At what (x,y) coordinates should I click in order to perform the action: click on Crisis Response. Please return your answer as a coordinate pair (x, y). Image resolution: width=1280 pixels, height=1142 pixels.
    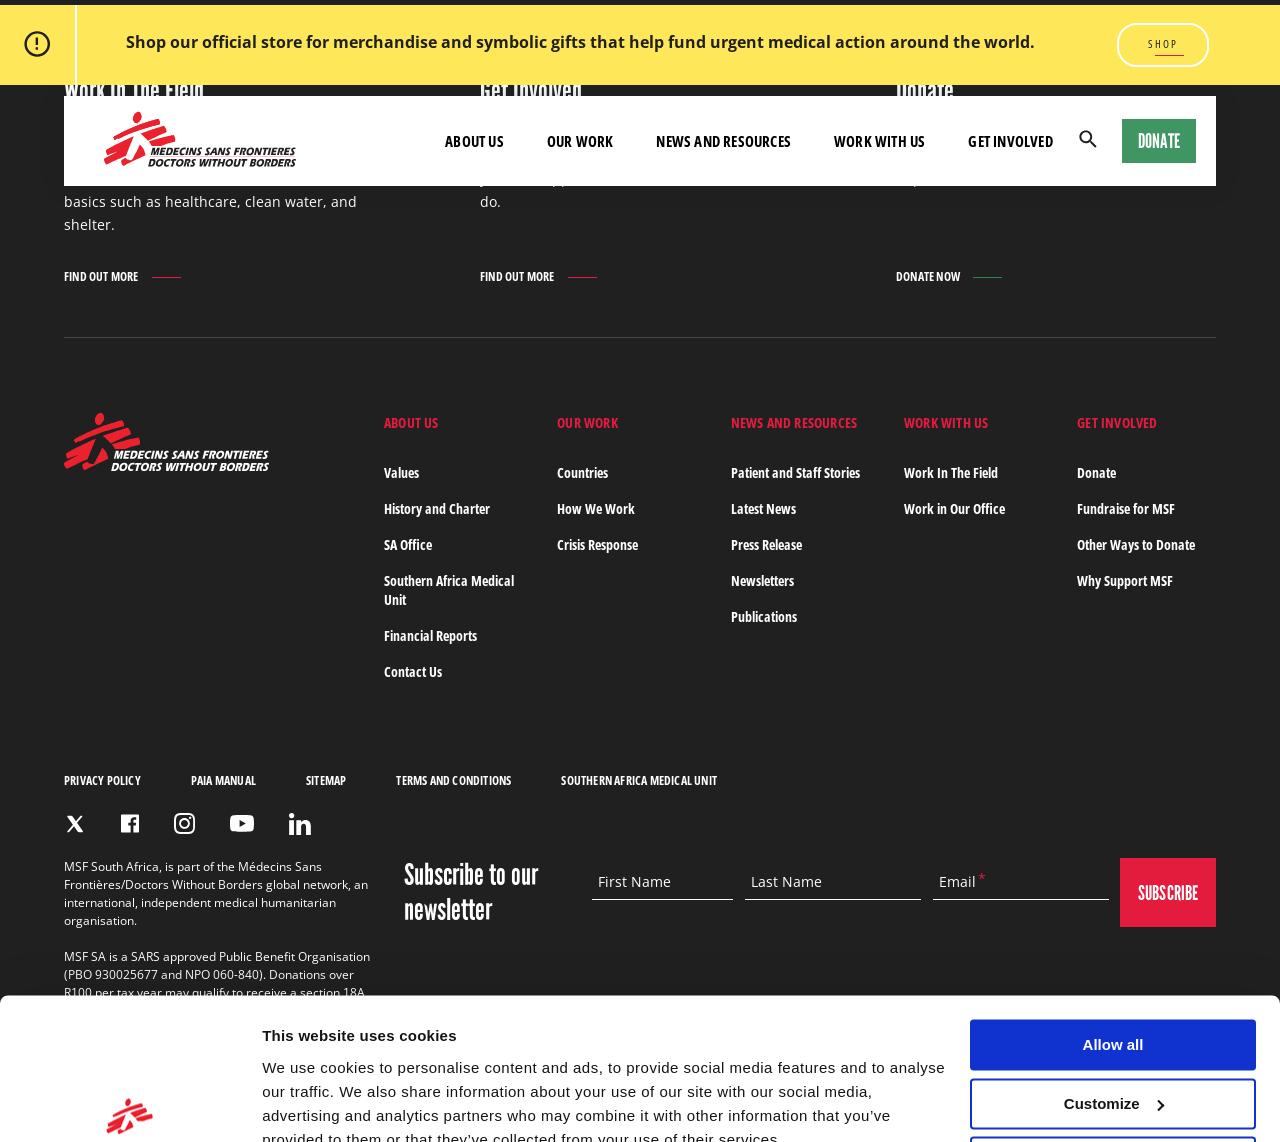
    Looking at the image, I should click on (597, 544).